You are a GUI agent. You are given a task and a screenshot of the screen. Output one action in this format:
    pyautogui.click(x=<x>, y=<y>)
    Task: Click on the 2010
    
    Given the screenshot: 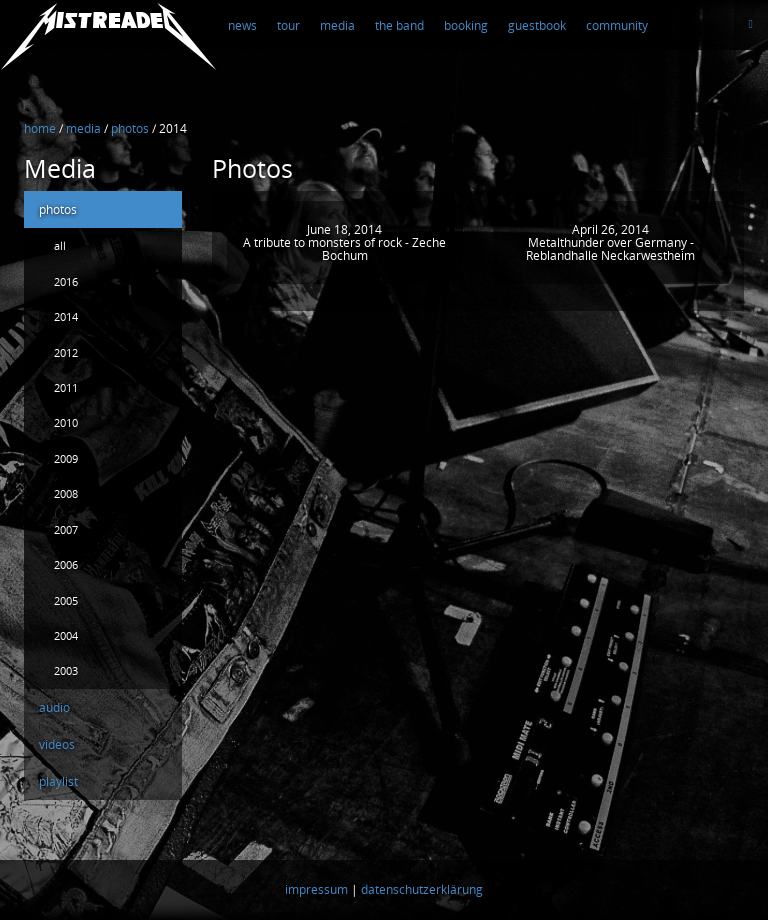 What is the action you would take?
    pyautogui.click(x=66, y=422)
    